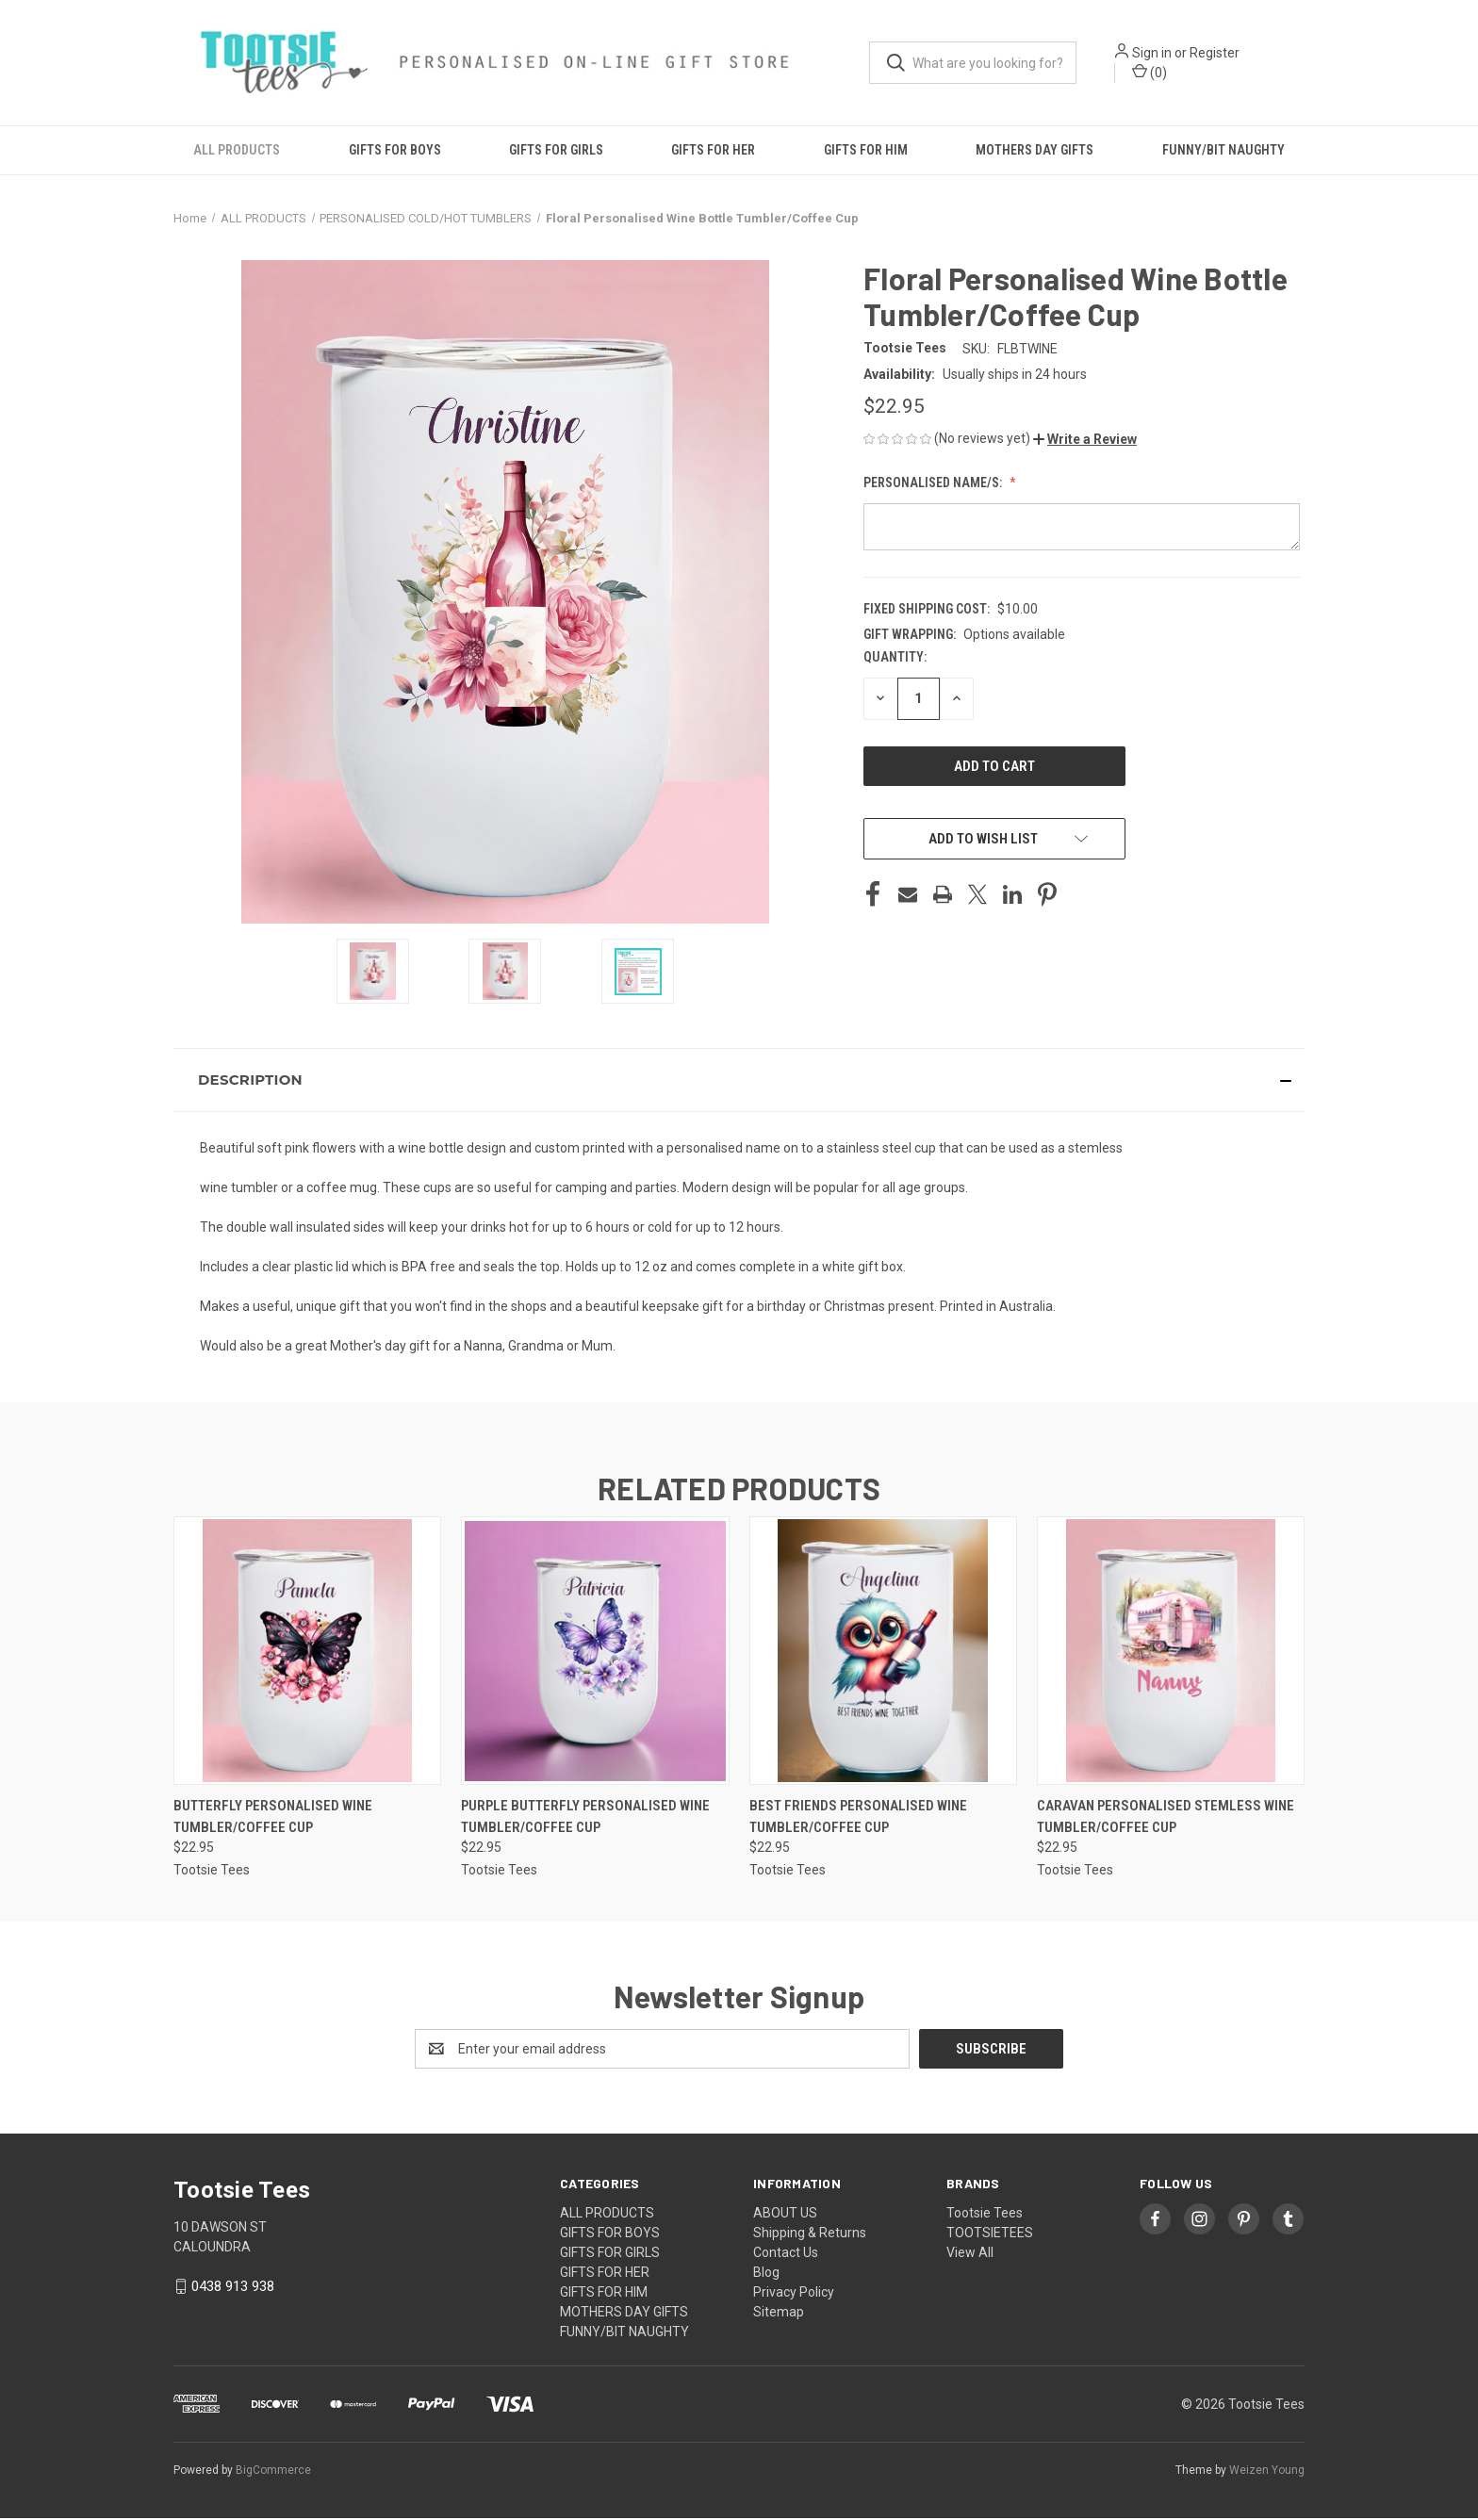  Describe the element at coordinates (1154, 52) in the screenshot. I see `Sign in` at that location.